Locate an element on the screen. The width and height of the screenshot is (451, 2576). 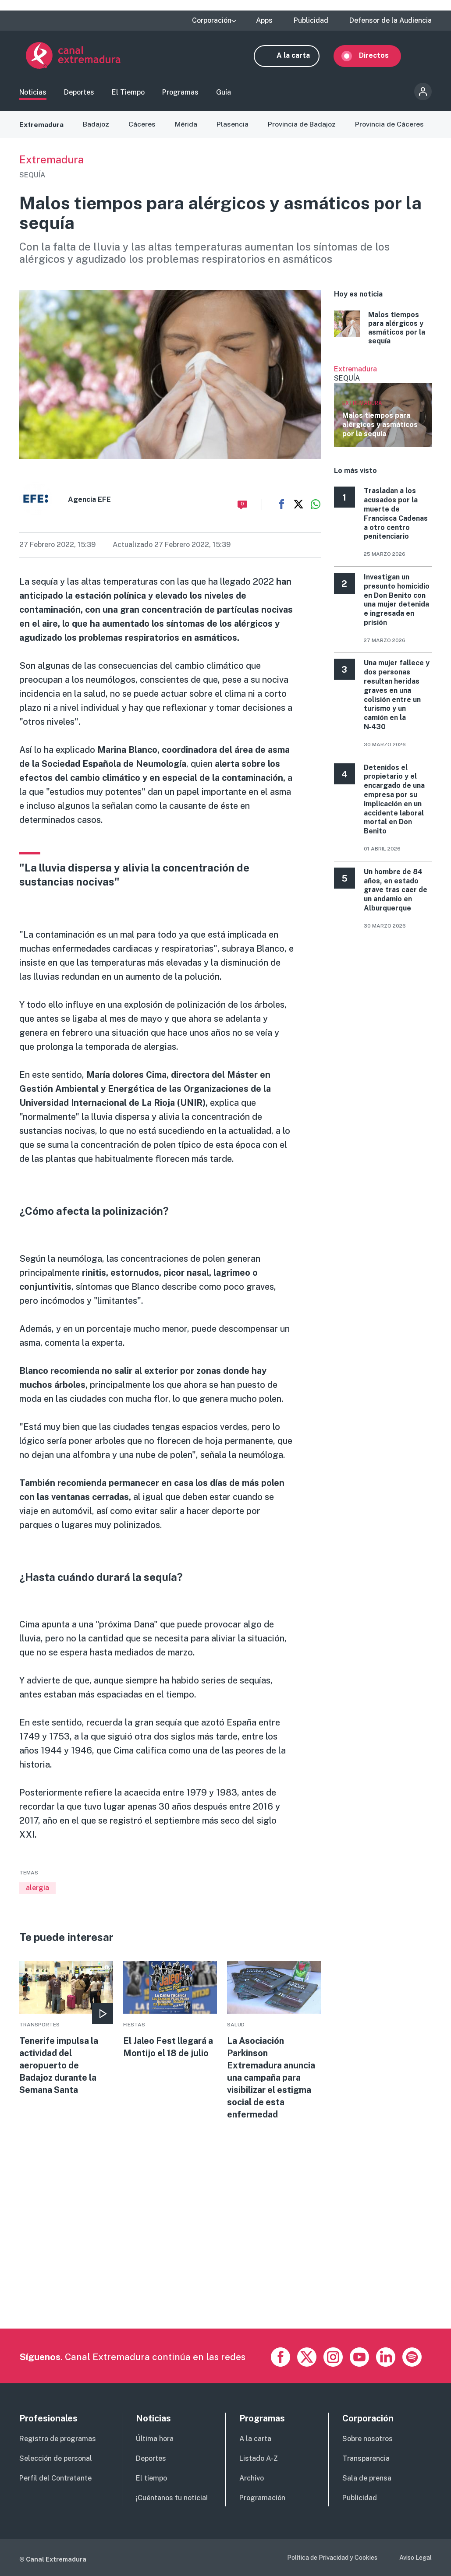
Política de Privacidad y Cookies is located at coordinates (332, 2557).